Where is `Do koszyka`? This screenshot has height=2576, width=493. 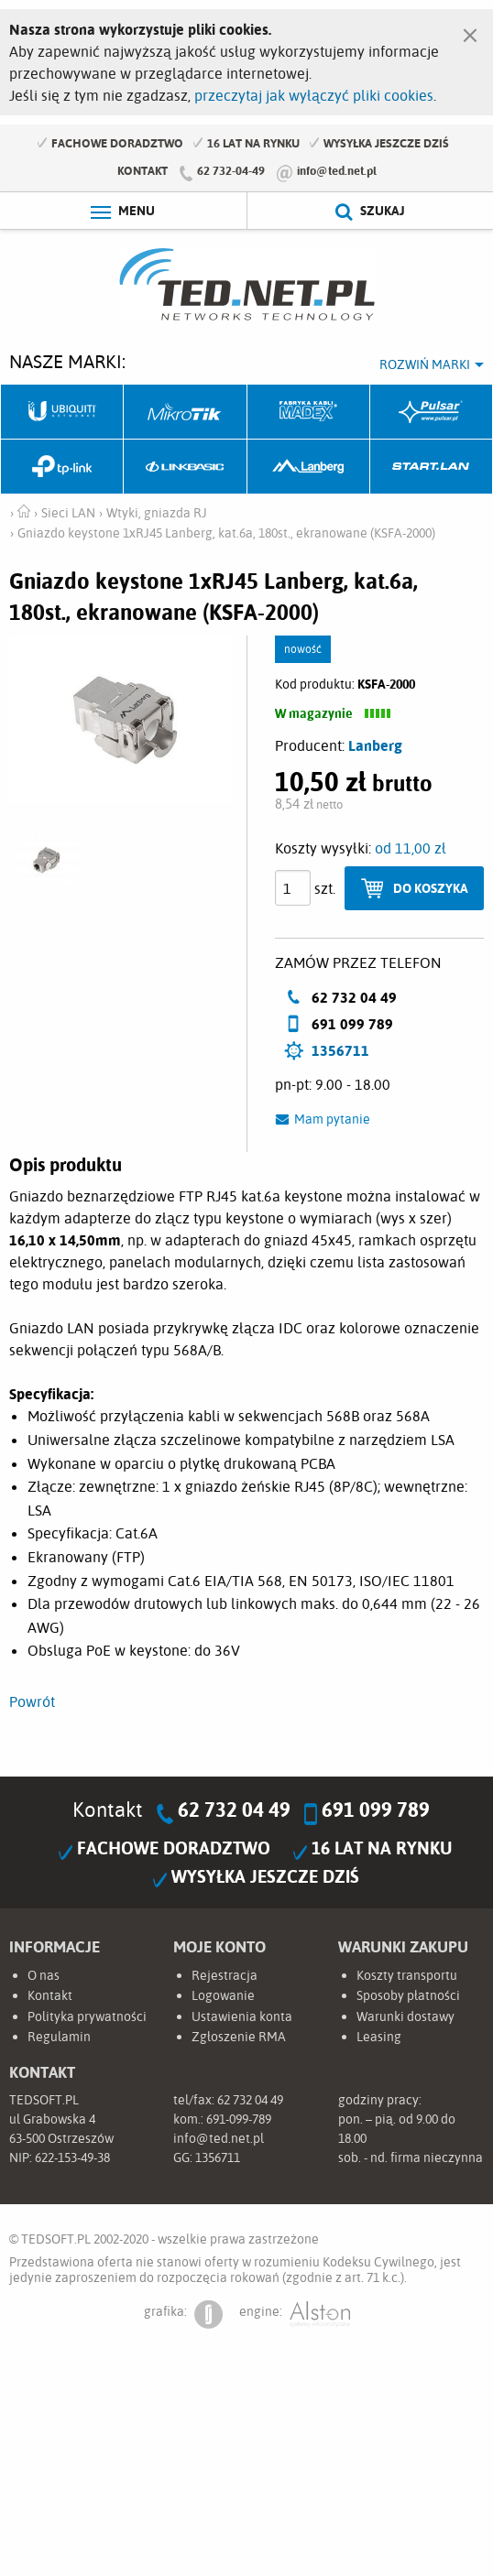
Do koszyka is located at coordinates (430, 888).